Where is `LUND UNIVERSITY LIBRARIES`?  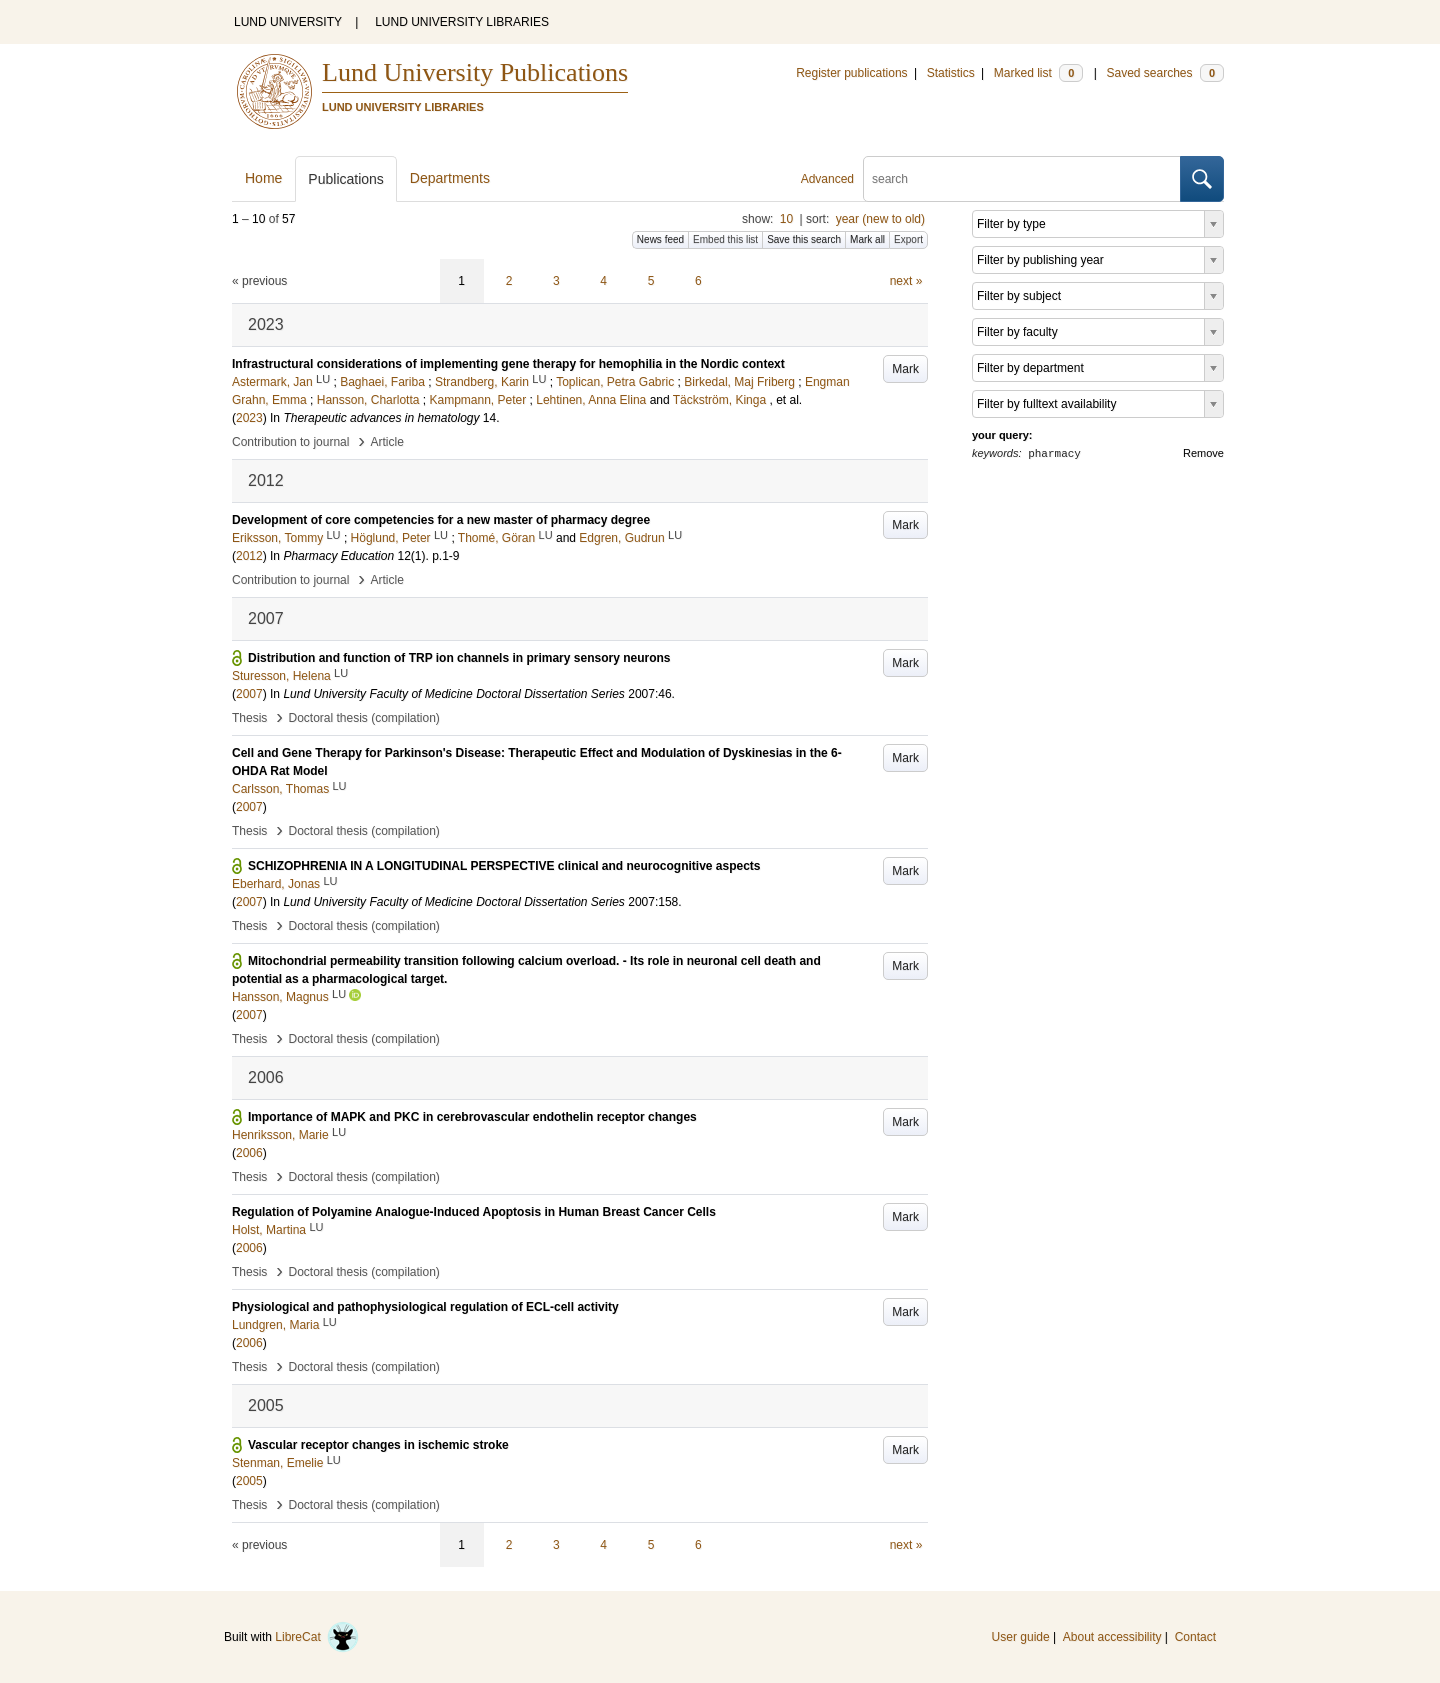 LUND UNIVERSITY LIBRARIES is located at coordinates (462, 22).